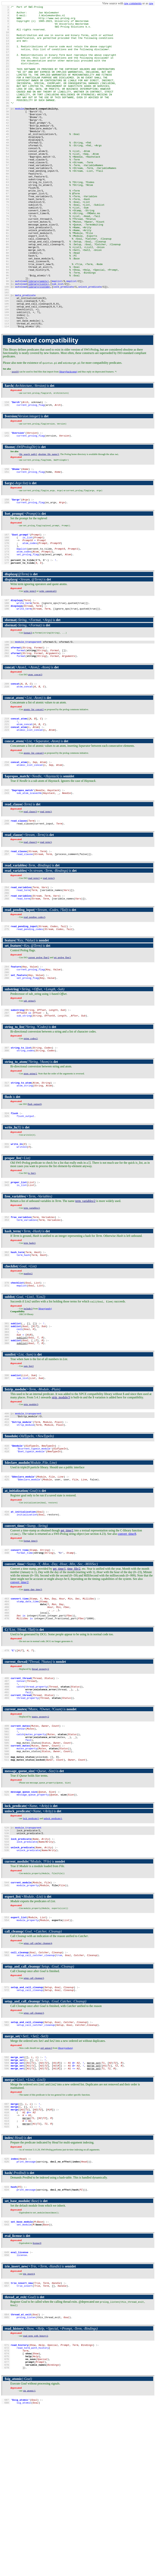 The image size is (156, 2576). I want to click on raw comments, so click(133, 3).